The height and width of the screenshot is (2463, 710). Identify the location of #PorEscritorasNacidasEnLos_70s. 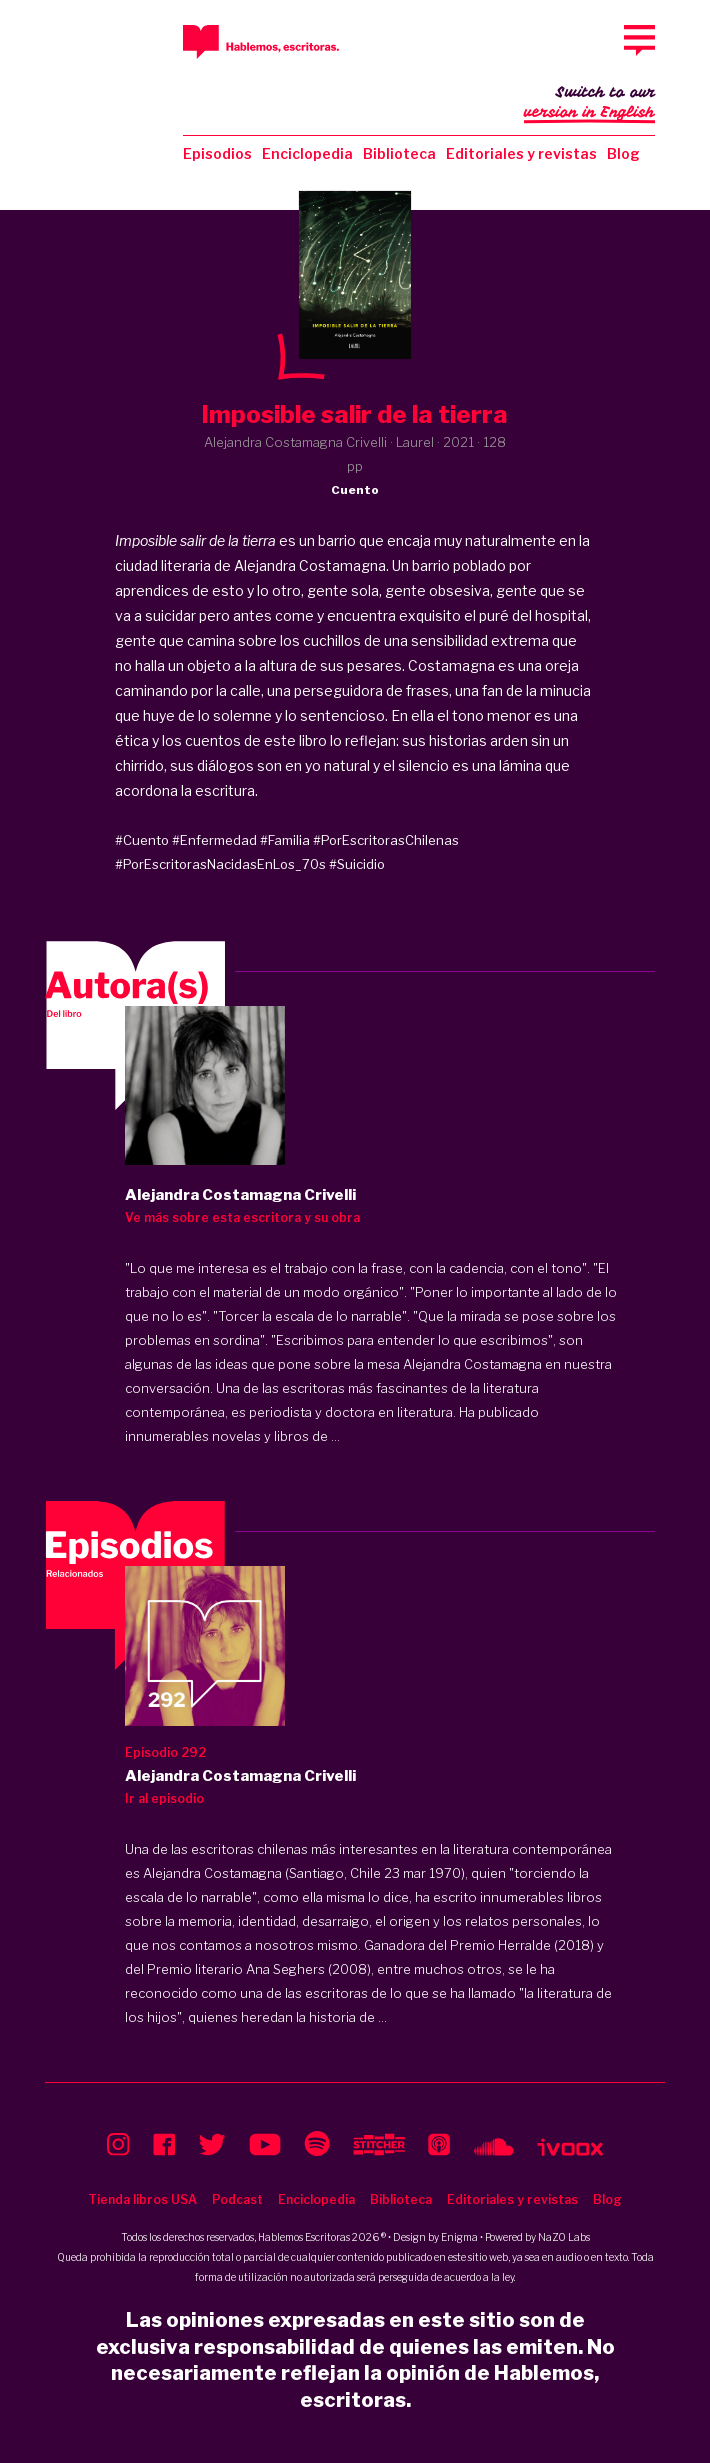
(220, 864).